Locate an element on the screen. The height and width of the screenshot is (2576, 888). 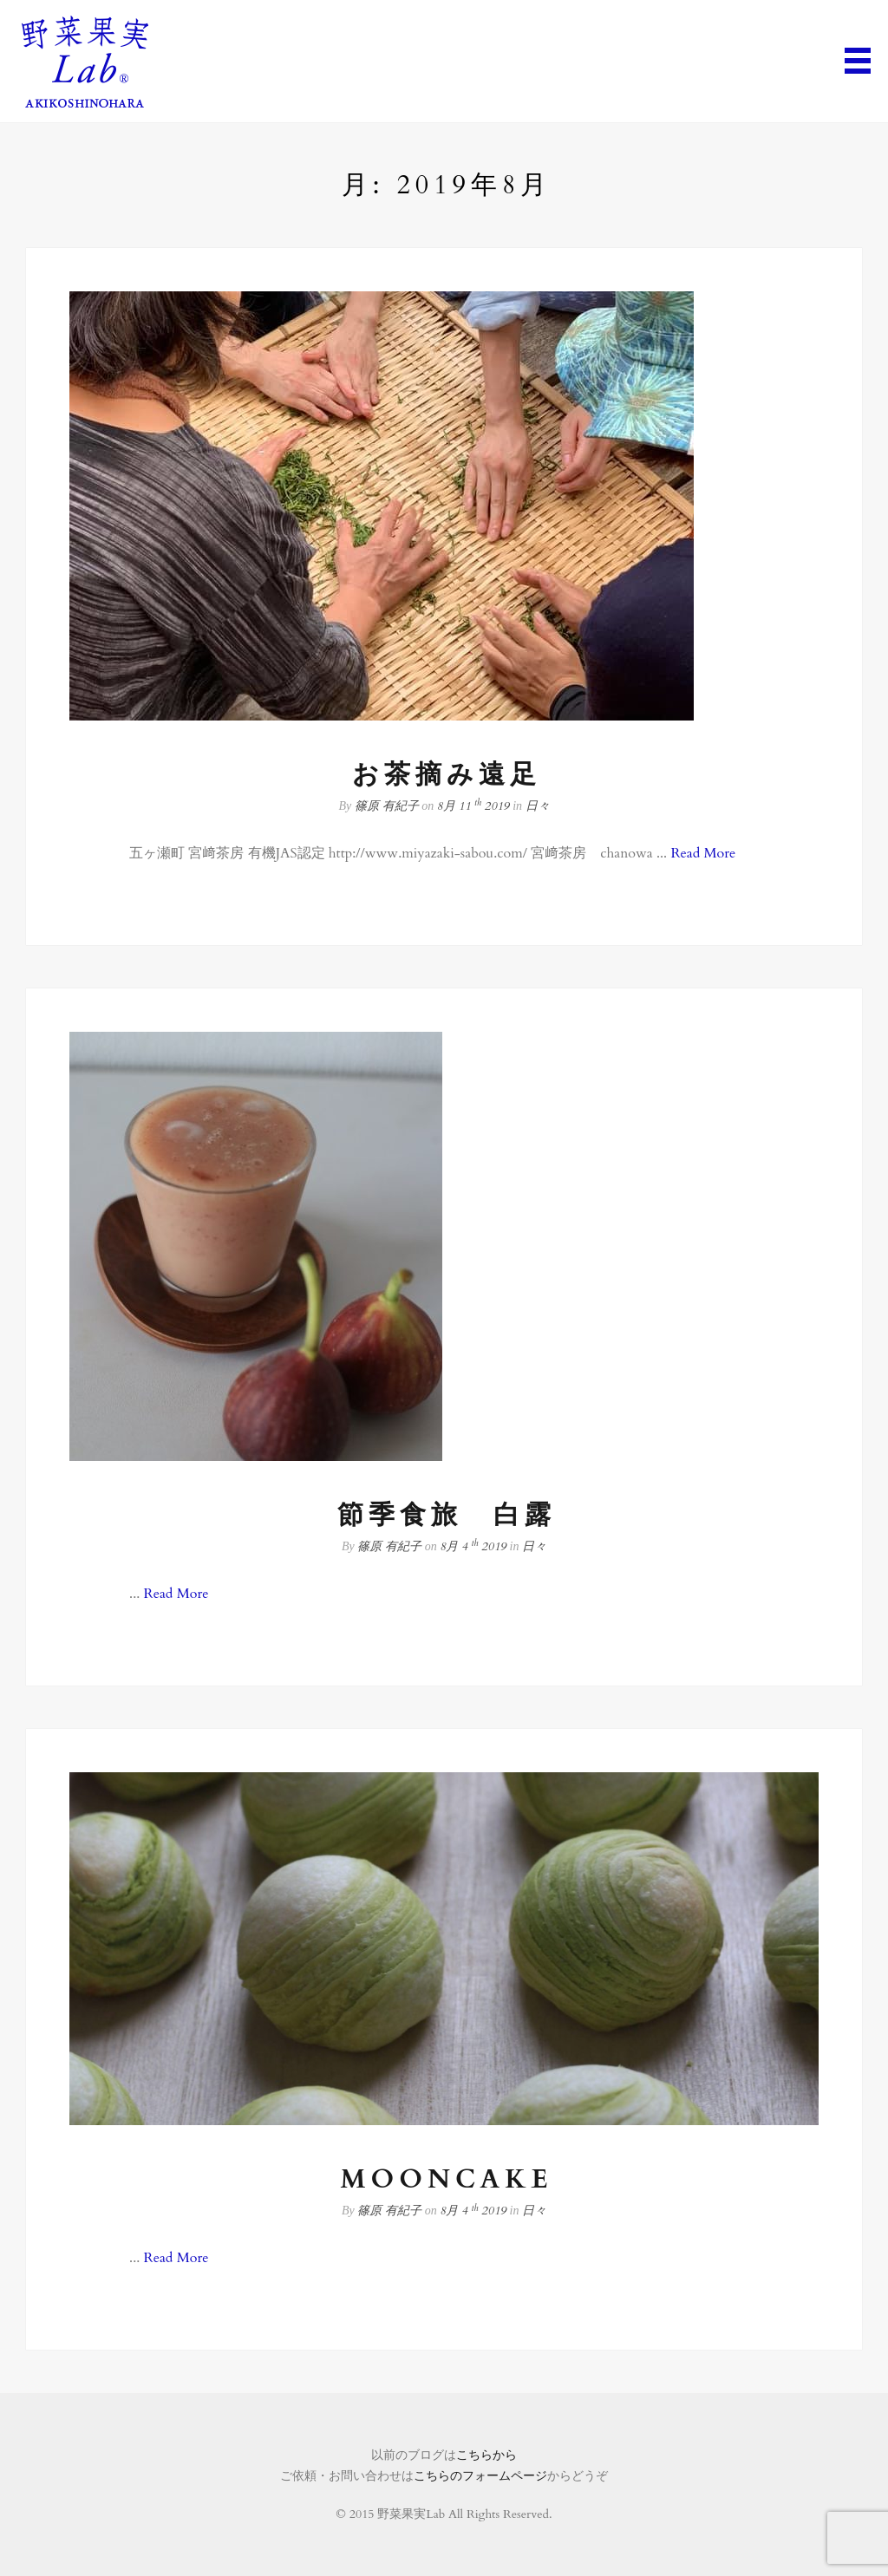
お茶摘み遠足 is located at coordinates (446, 774).